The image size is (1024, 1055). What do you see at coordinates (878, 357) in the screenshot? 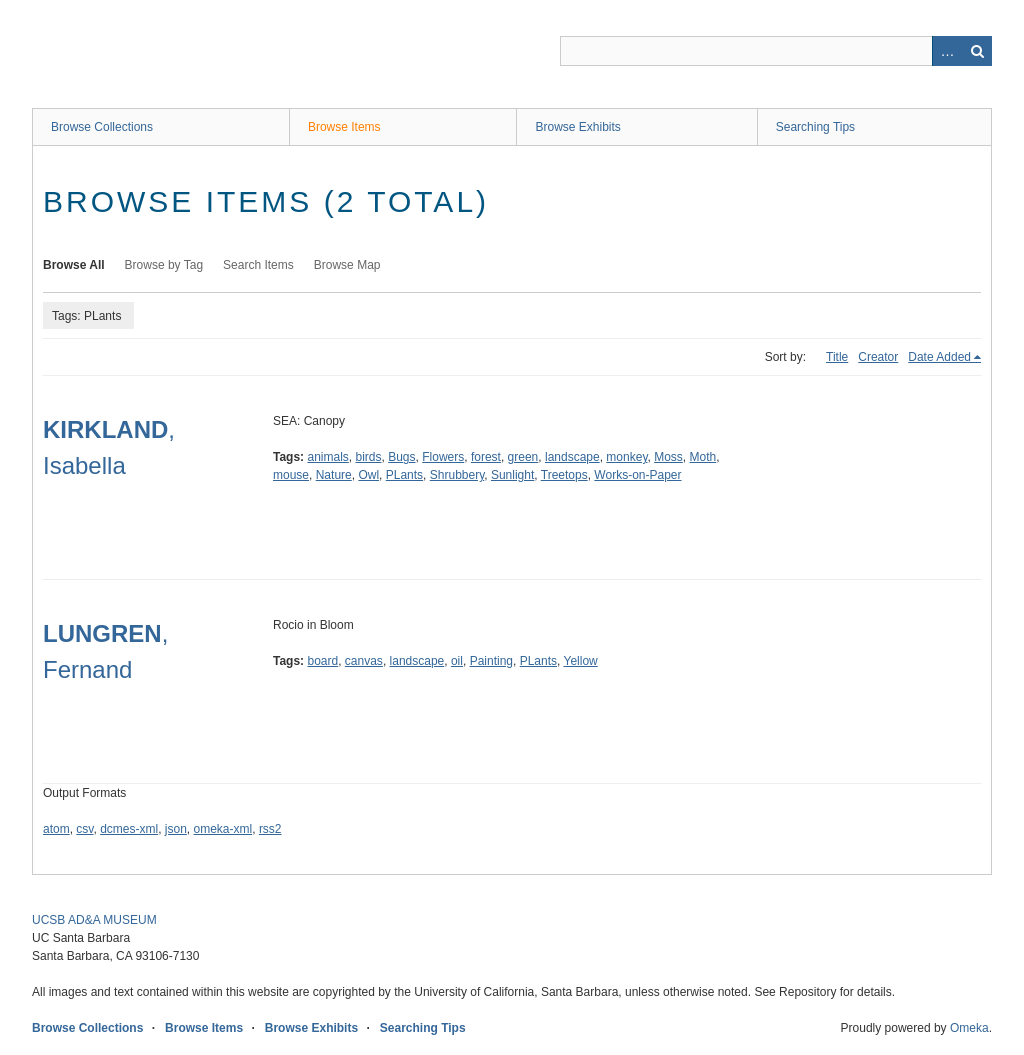
I see `Creator` at bounding box center [878, 357].